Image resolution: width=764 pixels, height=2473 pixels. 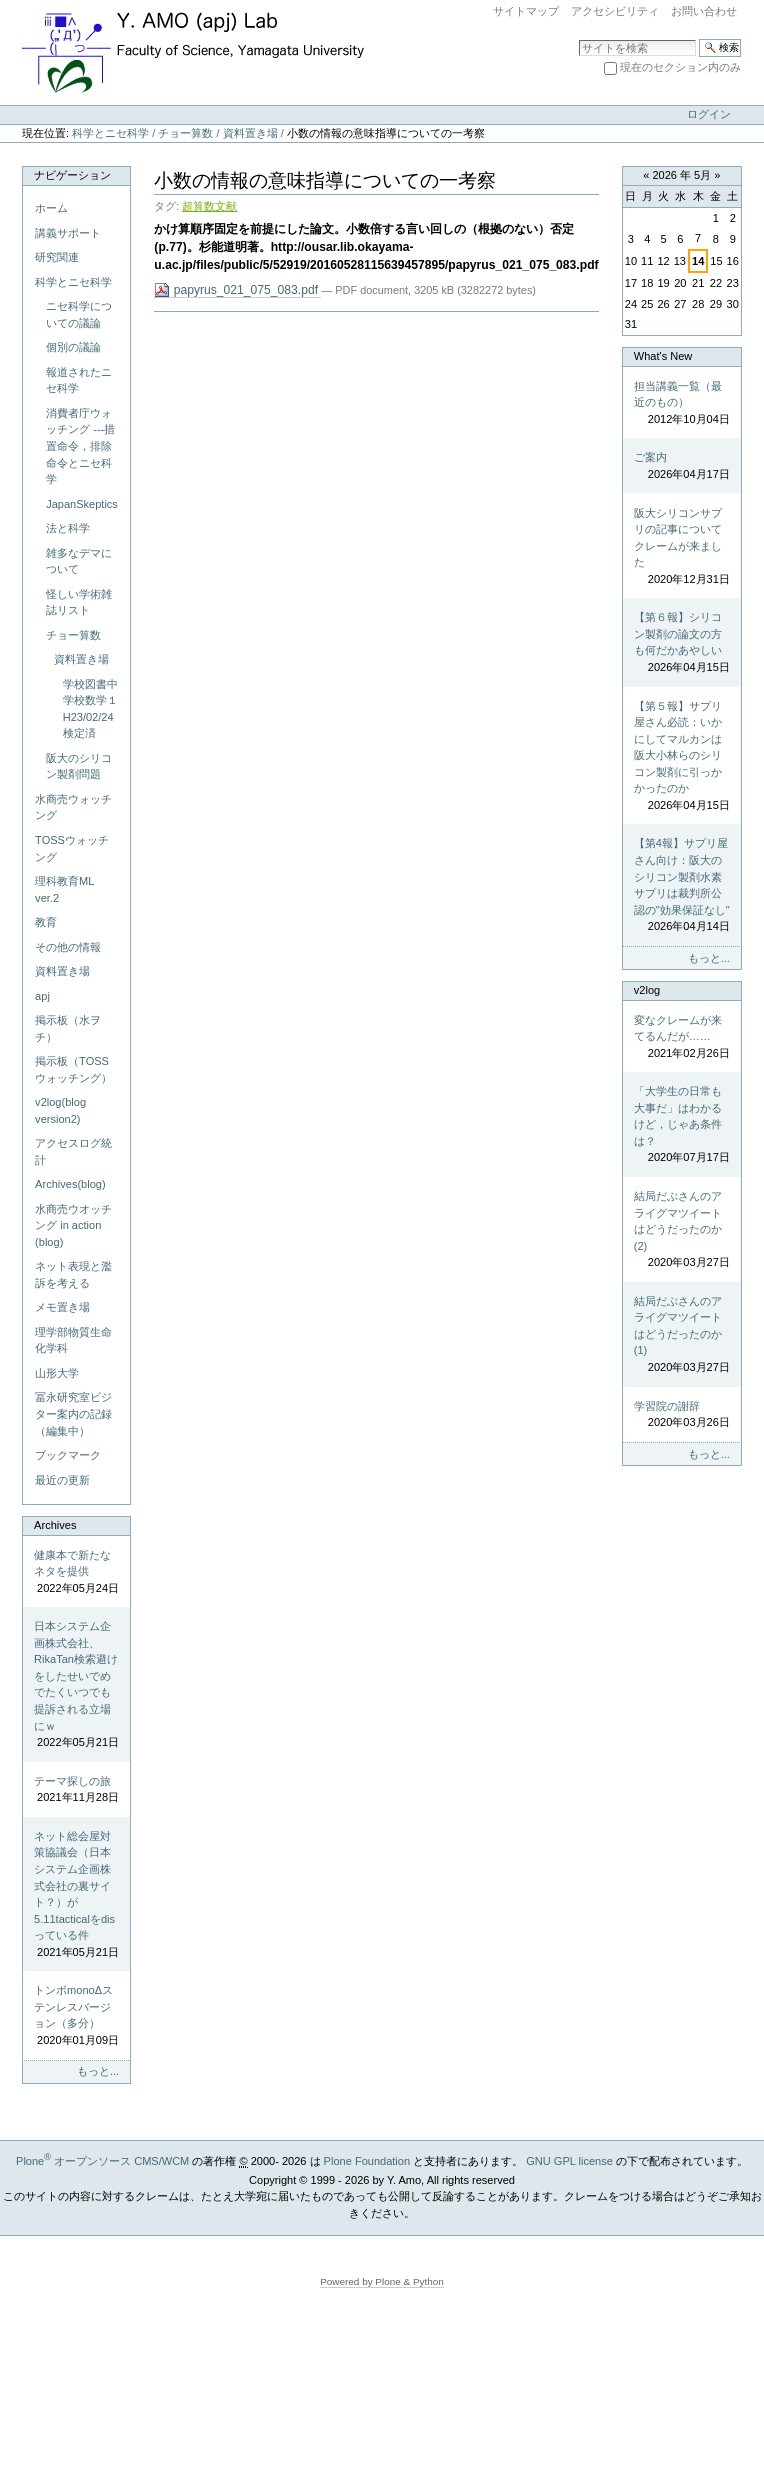 I want to click on 変なクレームが来てるんだが……, so click(x=682, y=1038).